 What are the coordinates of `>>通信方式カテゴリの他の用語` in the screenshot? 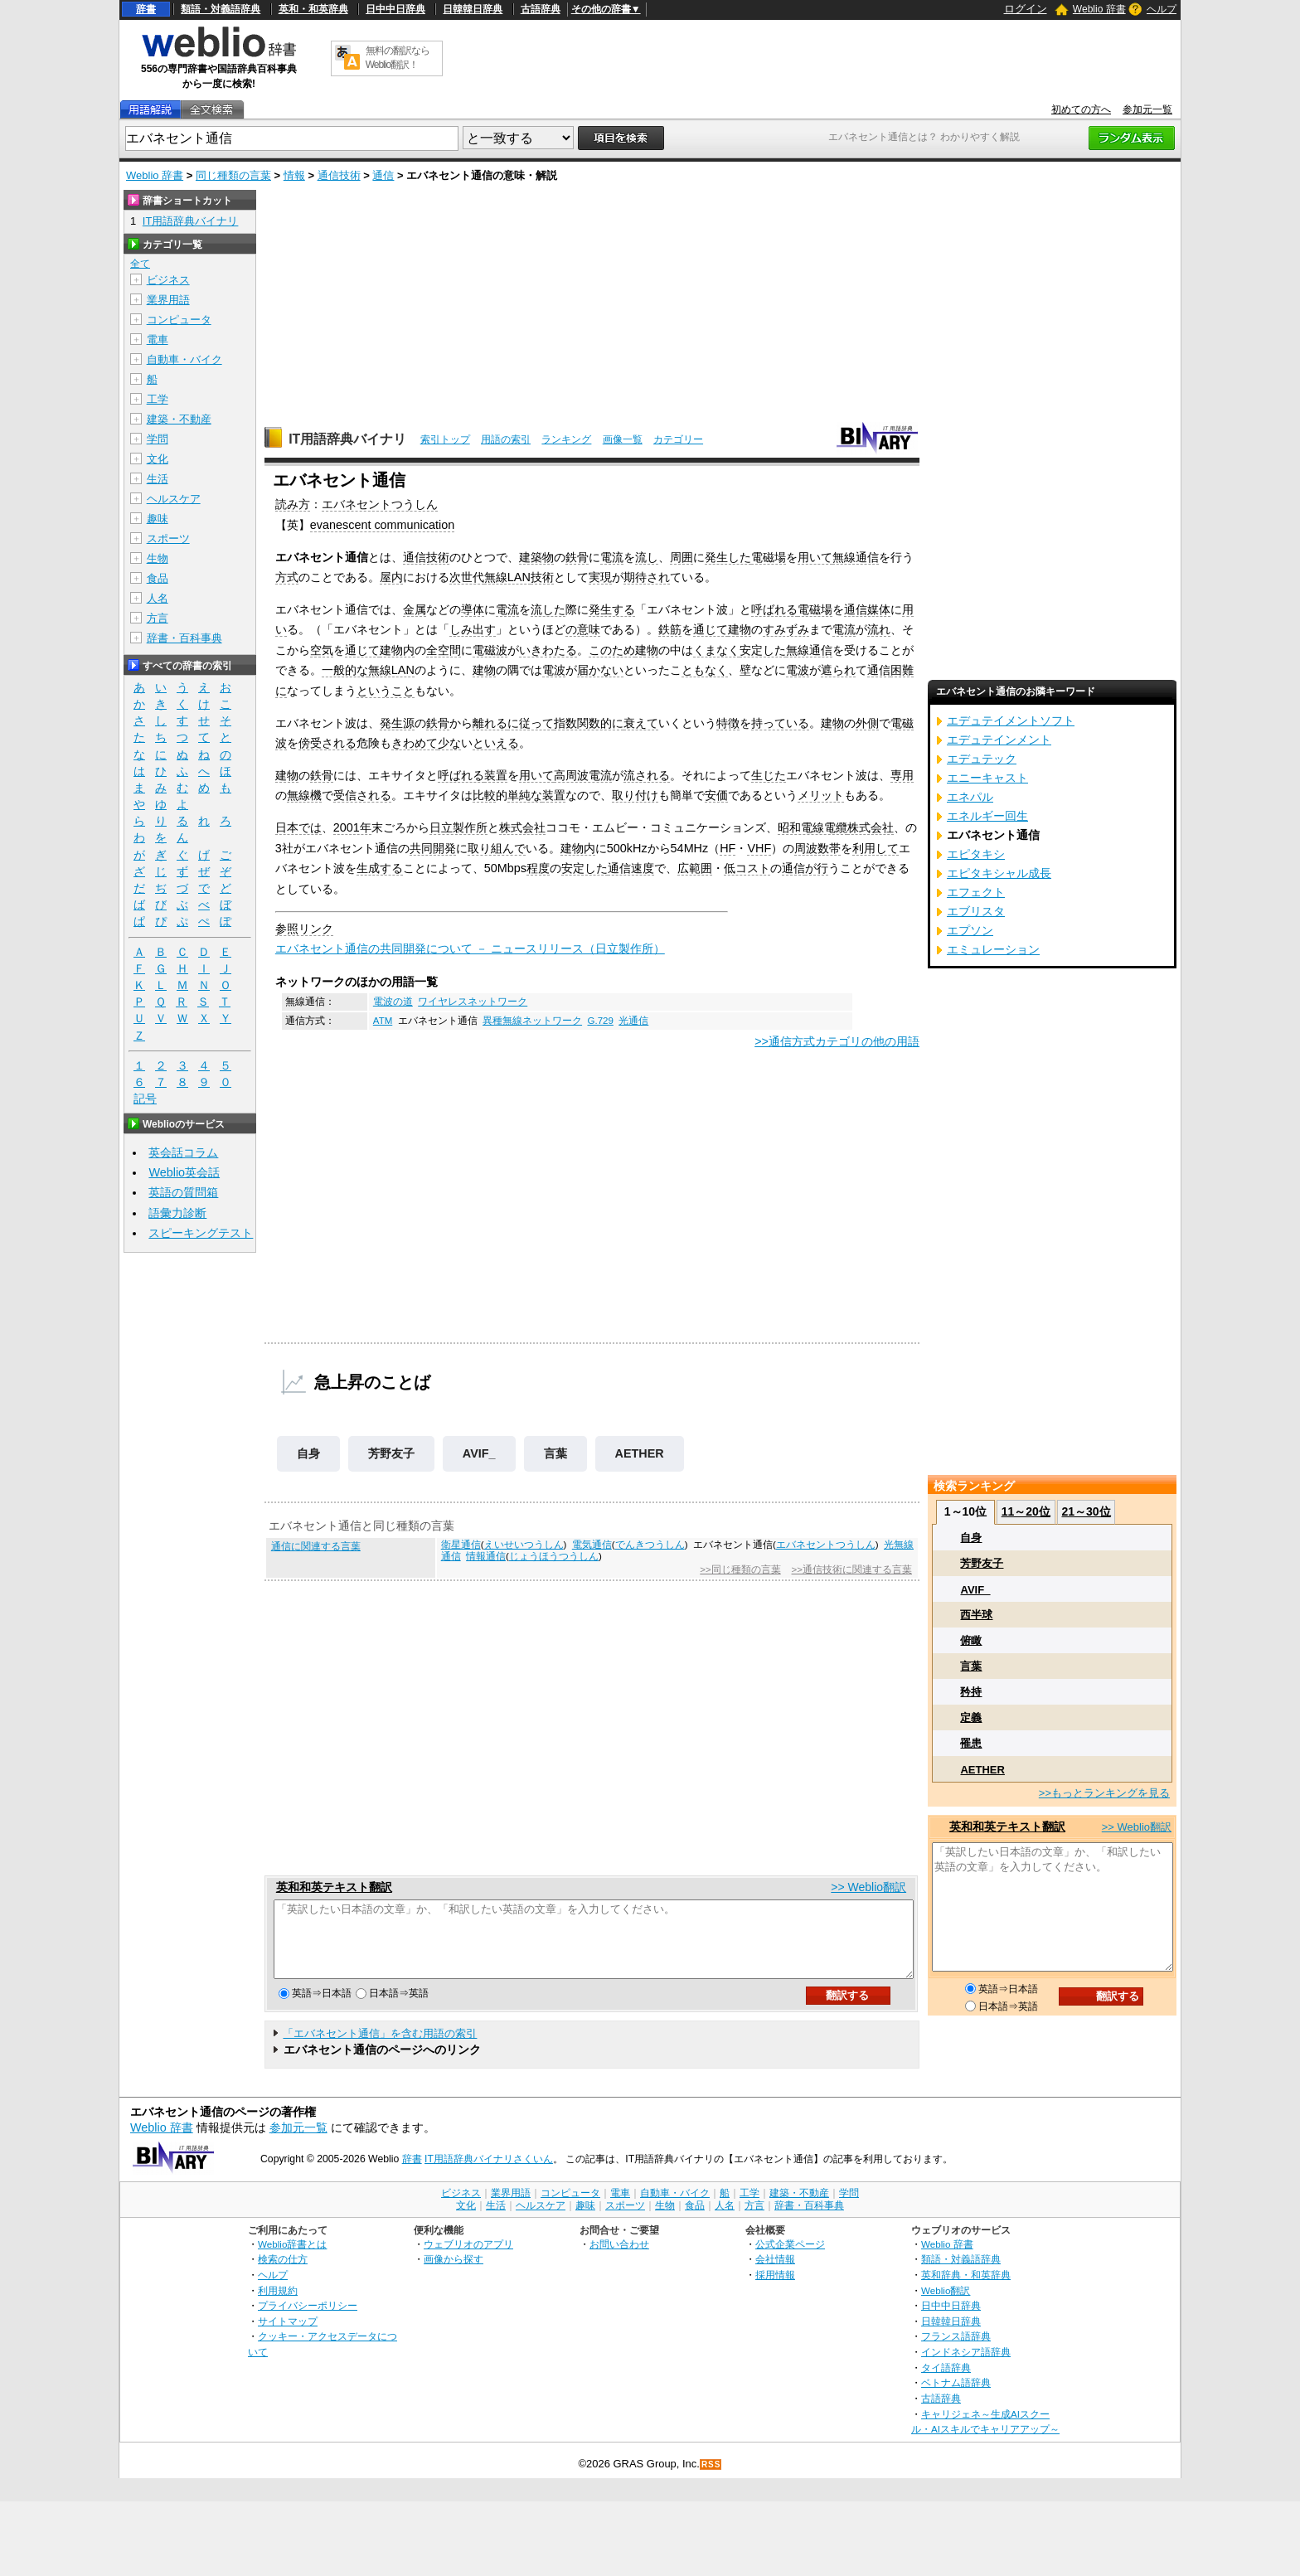 It's located at (836, 1041).